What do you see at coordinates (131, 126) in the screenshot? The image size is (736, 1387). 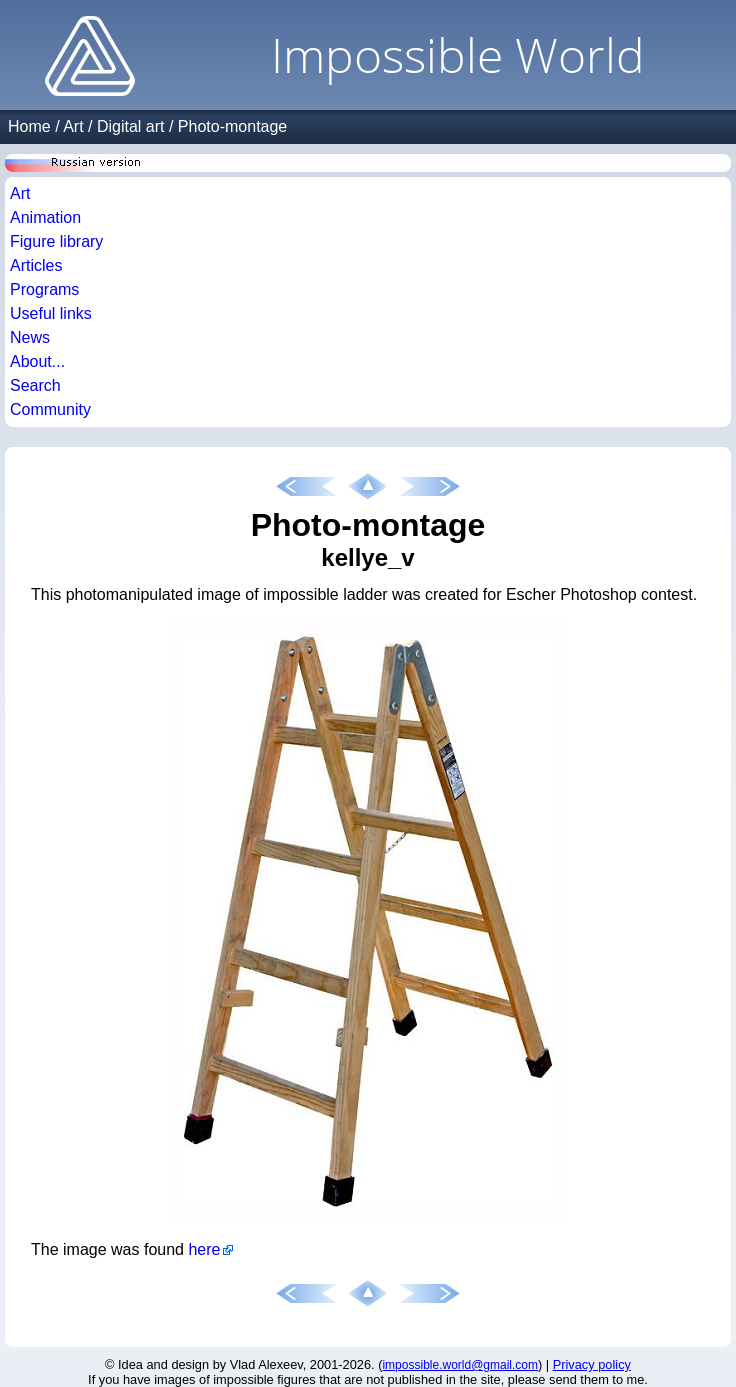 I see `Digital art` at bounding box center [131, 126].